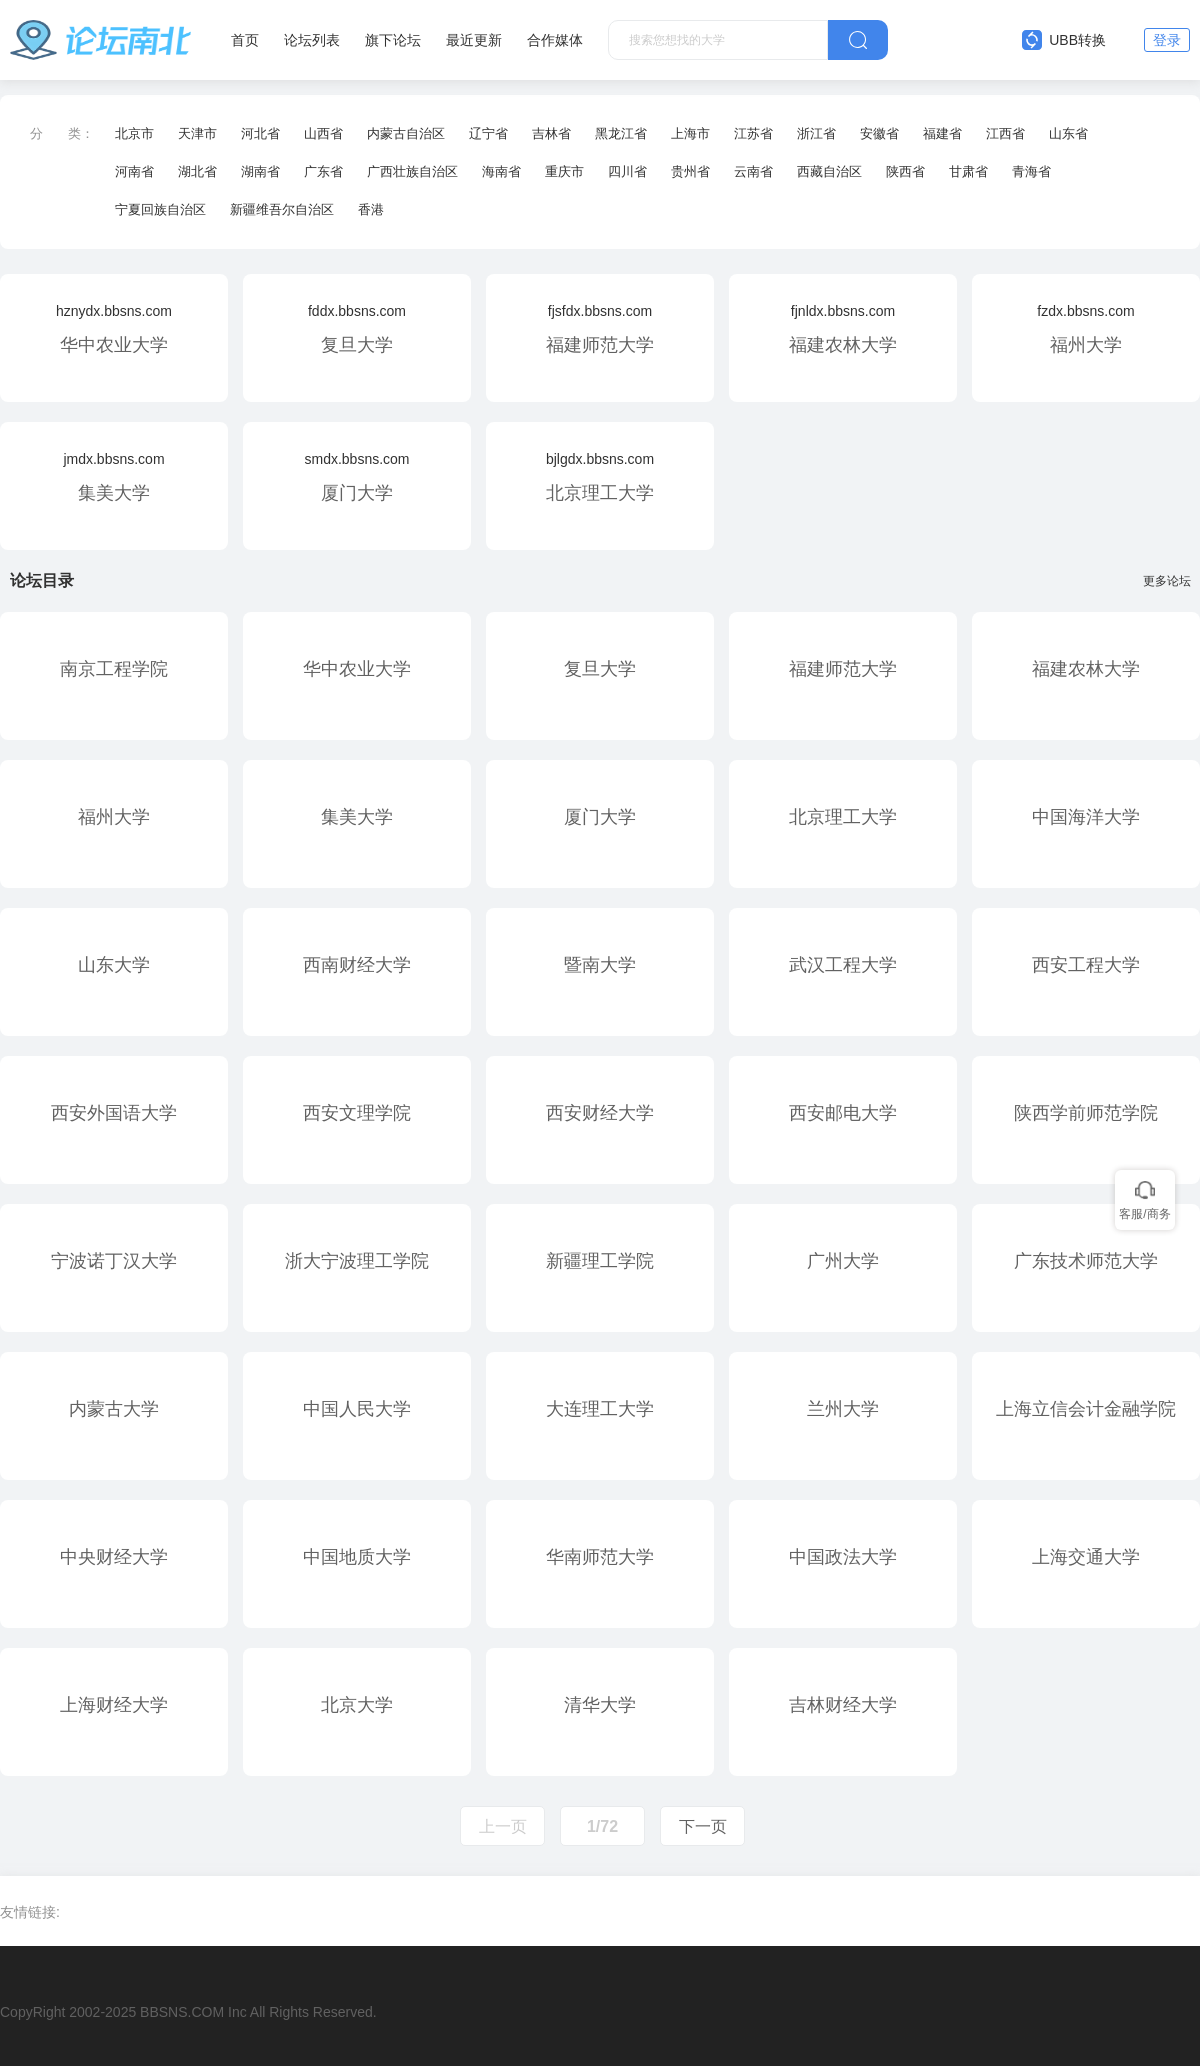  What do you see at coordinates (260, 133) in the screenshot?
I see `河北省` at bounding box center [260, 133].